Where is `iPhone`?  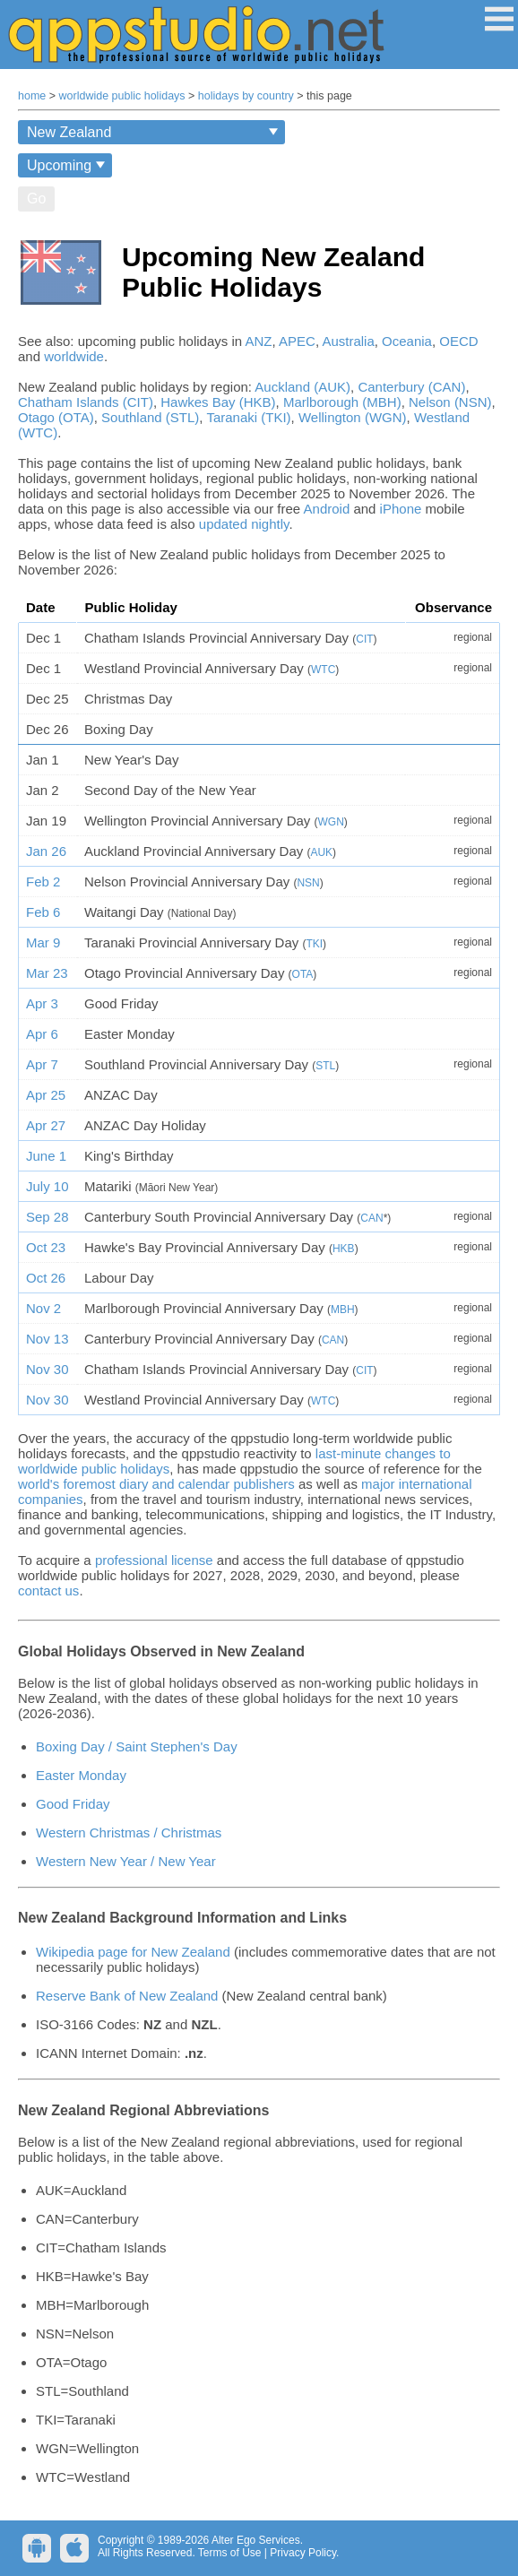
iPhone is located at coordinates (401, 508).